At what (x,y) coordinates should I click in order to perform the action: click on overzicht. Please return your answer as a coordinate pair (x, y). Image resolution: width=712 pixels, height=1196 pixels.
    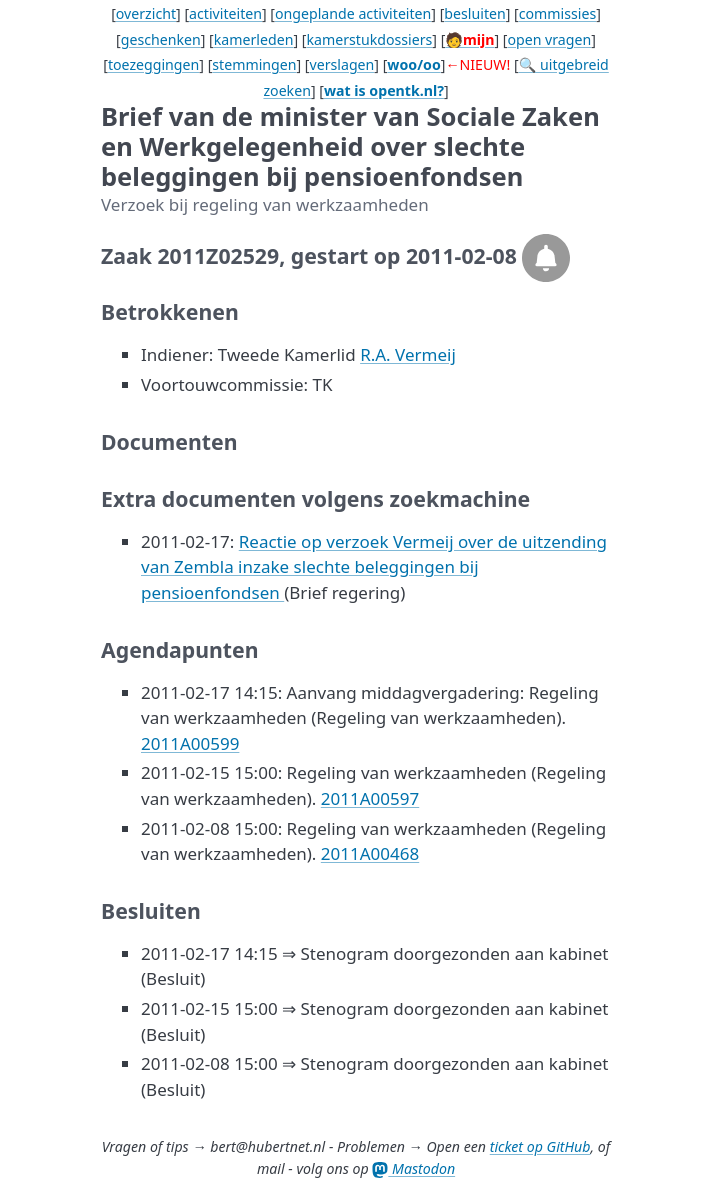
    Looking at the image, I should click on (146, 13).